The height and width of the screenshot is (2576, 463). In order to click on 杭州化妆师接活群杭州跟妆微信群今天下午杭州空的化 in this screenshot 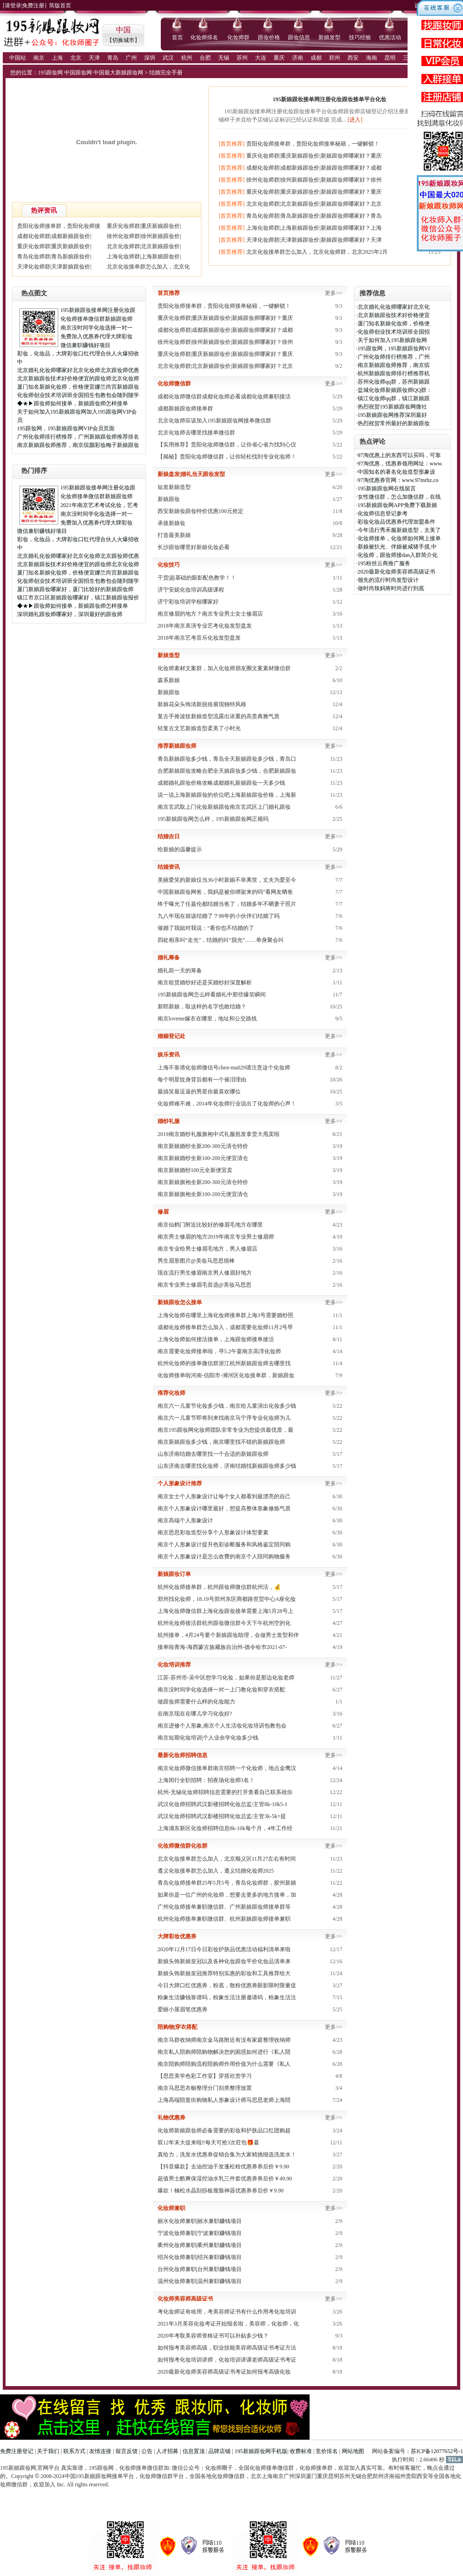, I will do `click(224, 1623)`.